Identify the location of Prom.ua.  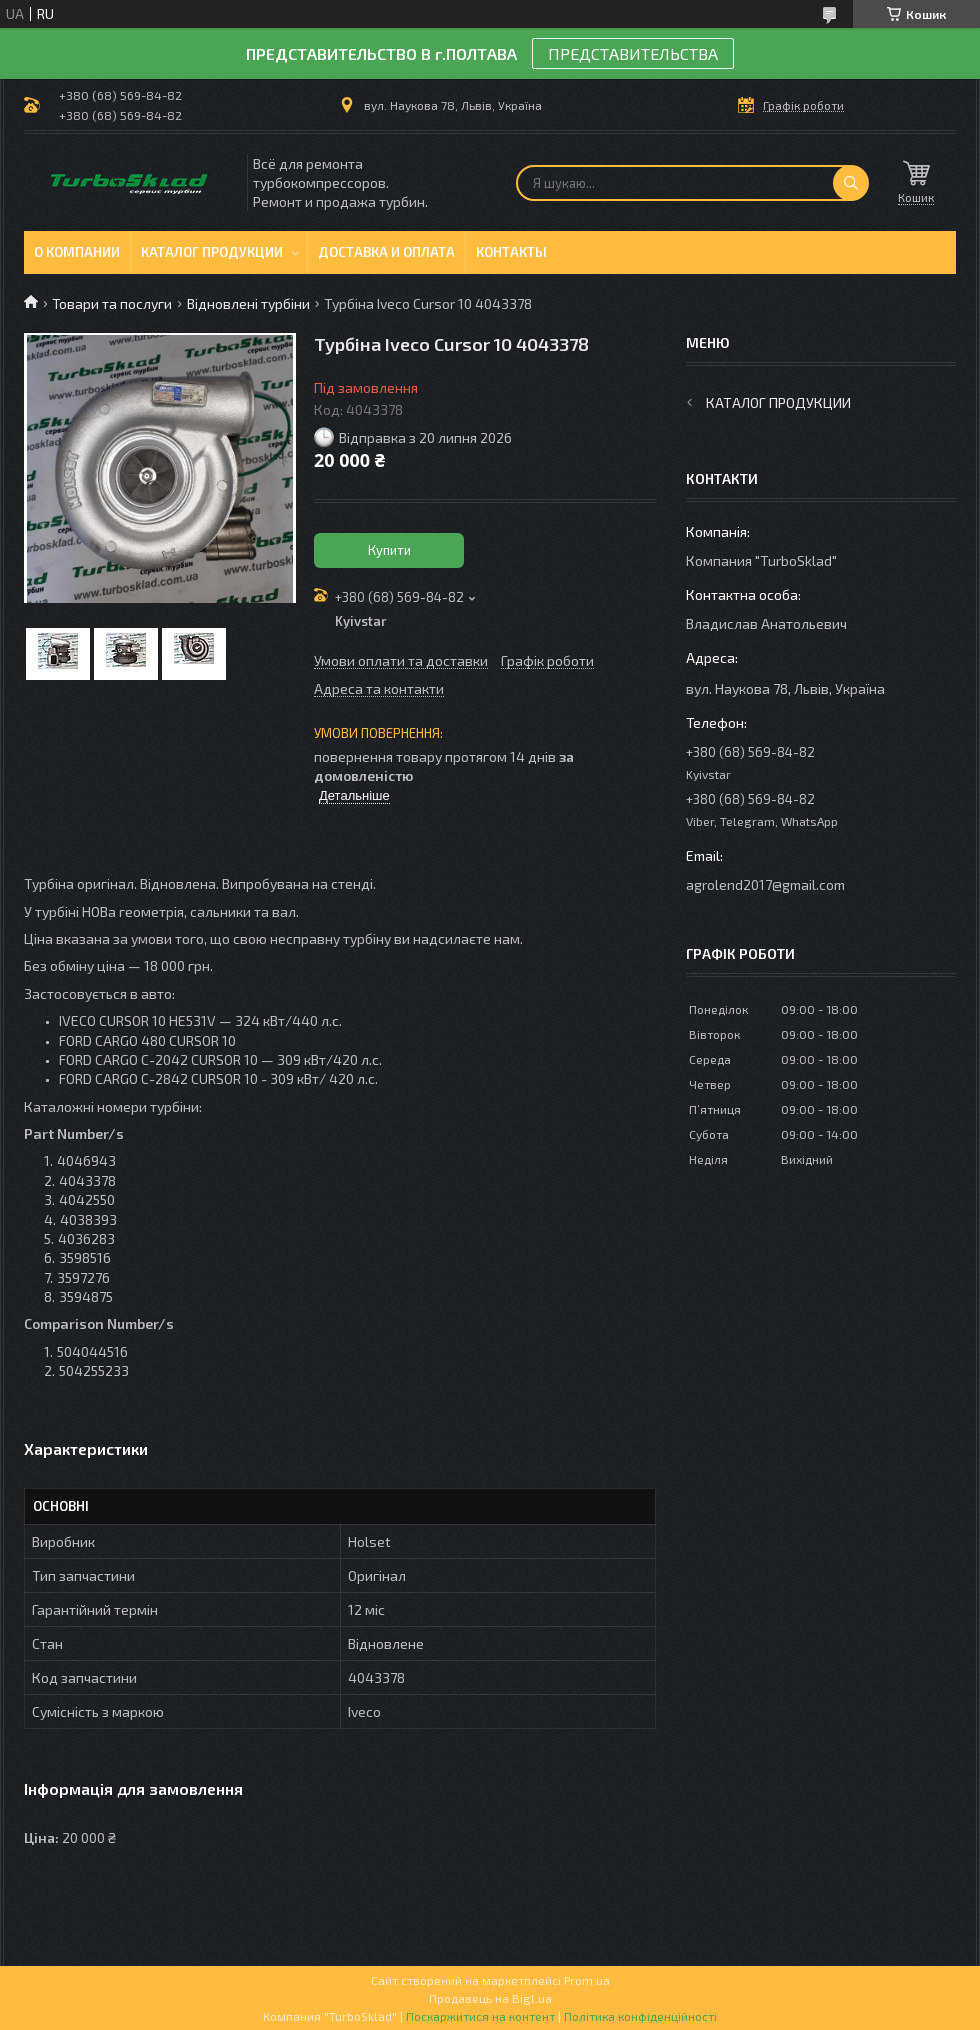
(587, 1980).